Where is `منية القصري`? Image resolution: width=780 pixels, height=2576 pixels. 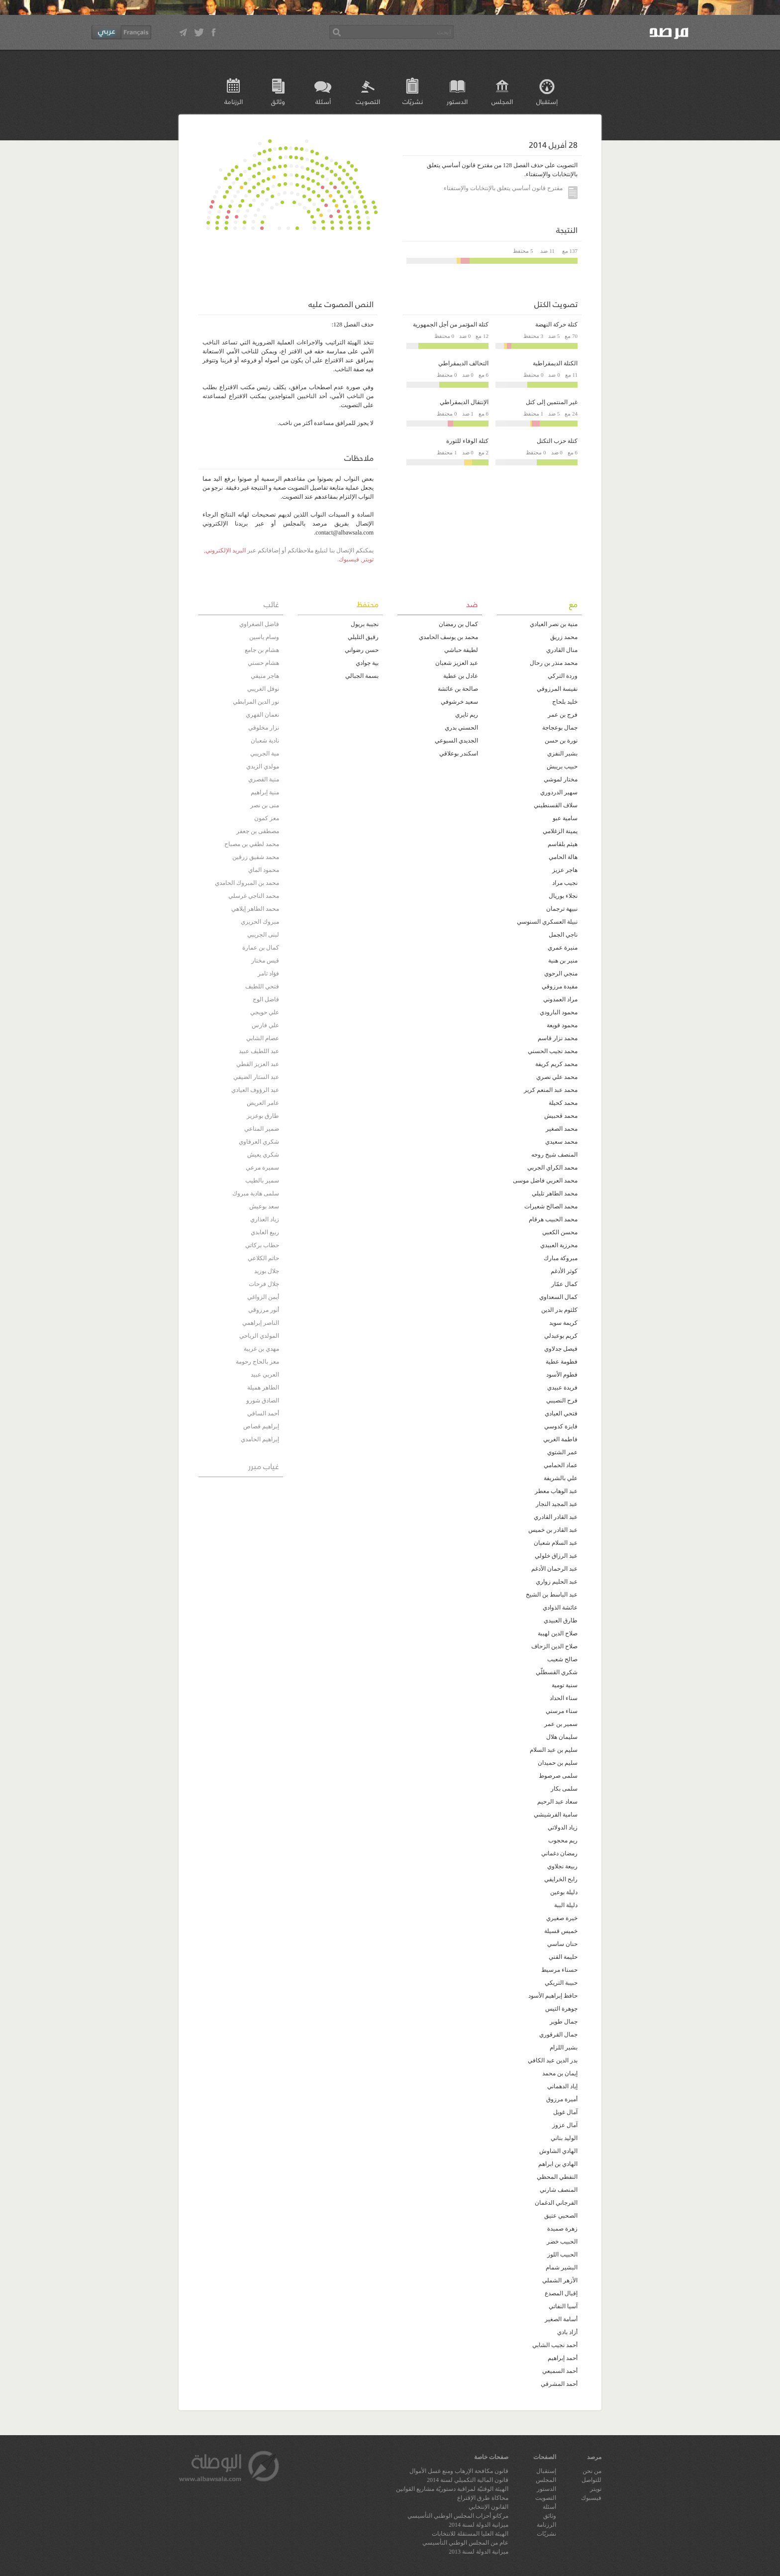
منية القصري is located at coordinates (263, 779).